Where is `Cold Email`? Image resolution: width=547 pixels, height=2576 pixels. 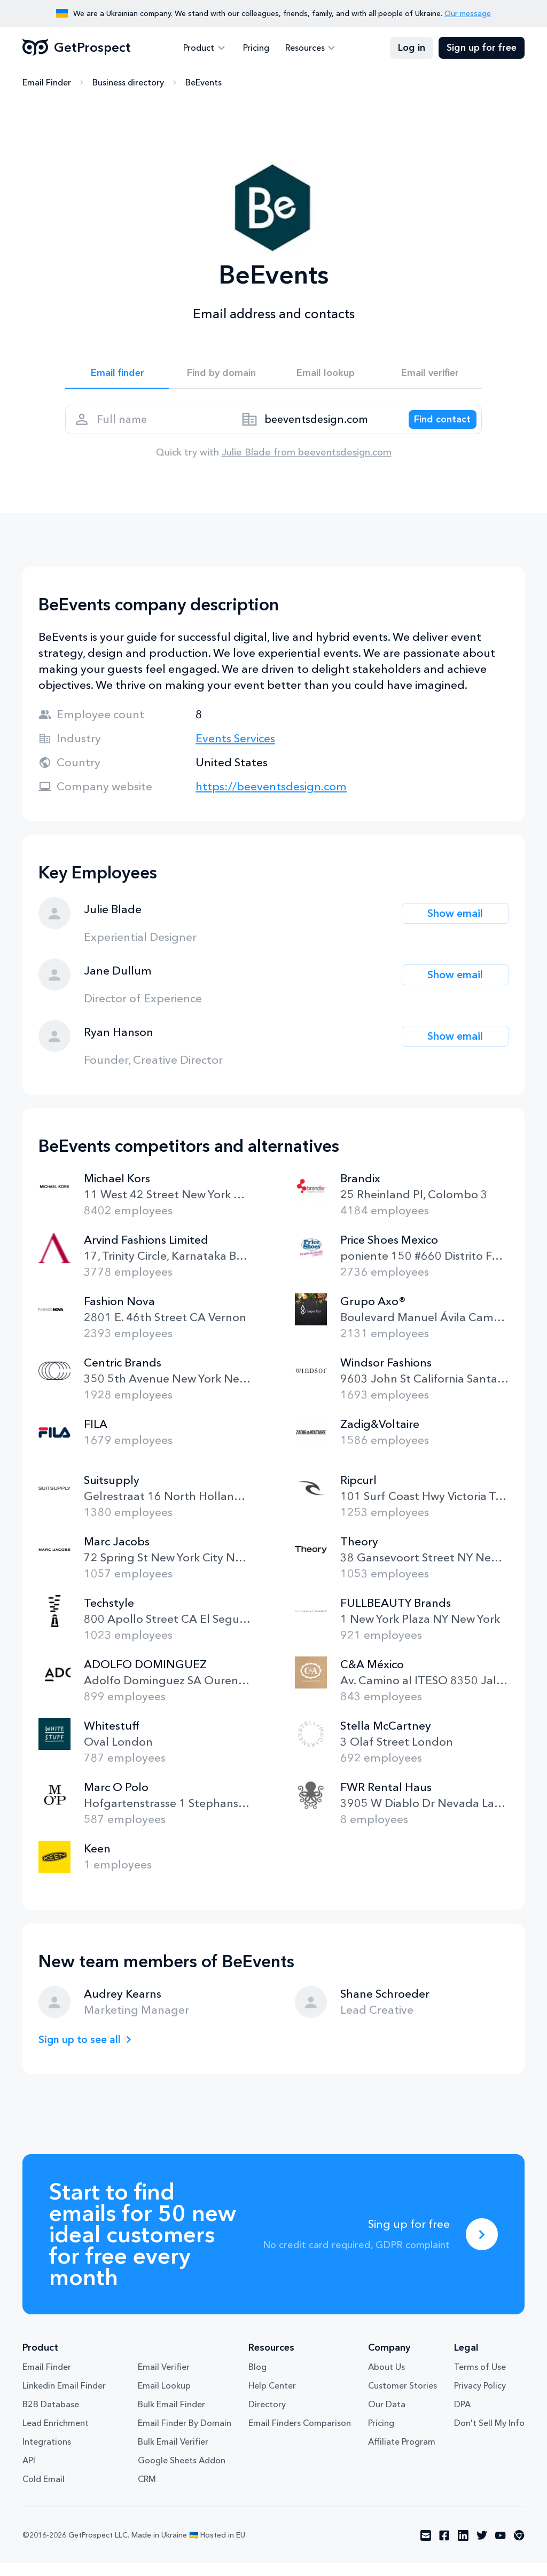 Cold Email is located at coordinates (43, 2491).